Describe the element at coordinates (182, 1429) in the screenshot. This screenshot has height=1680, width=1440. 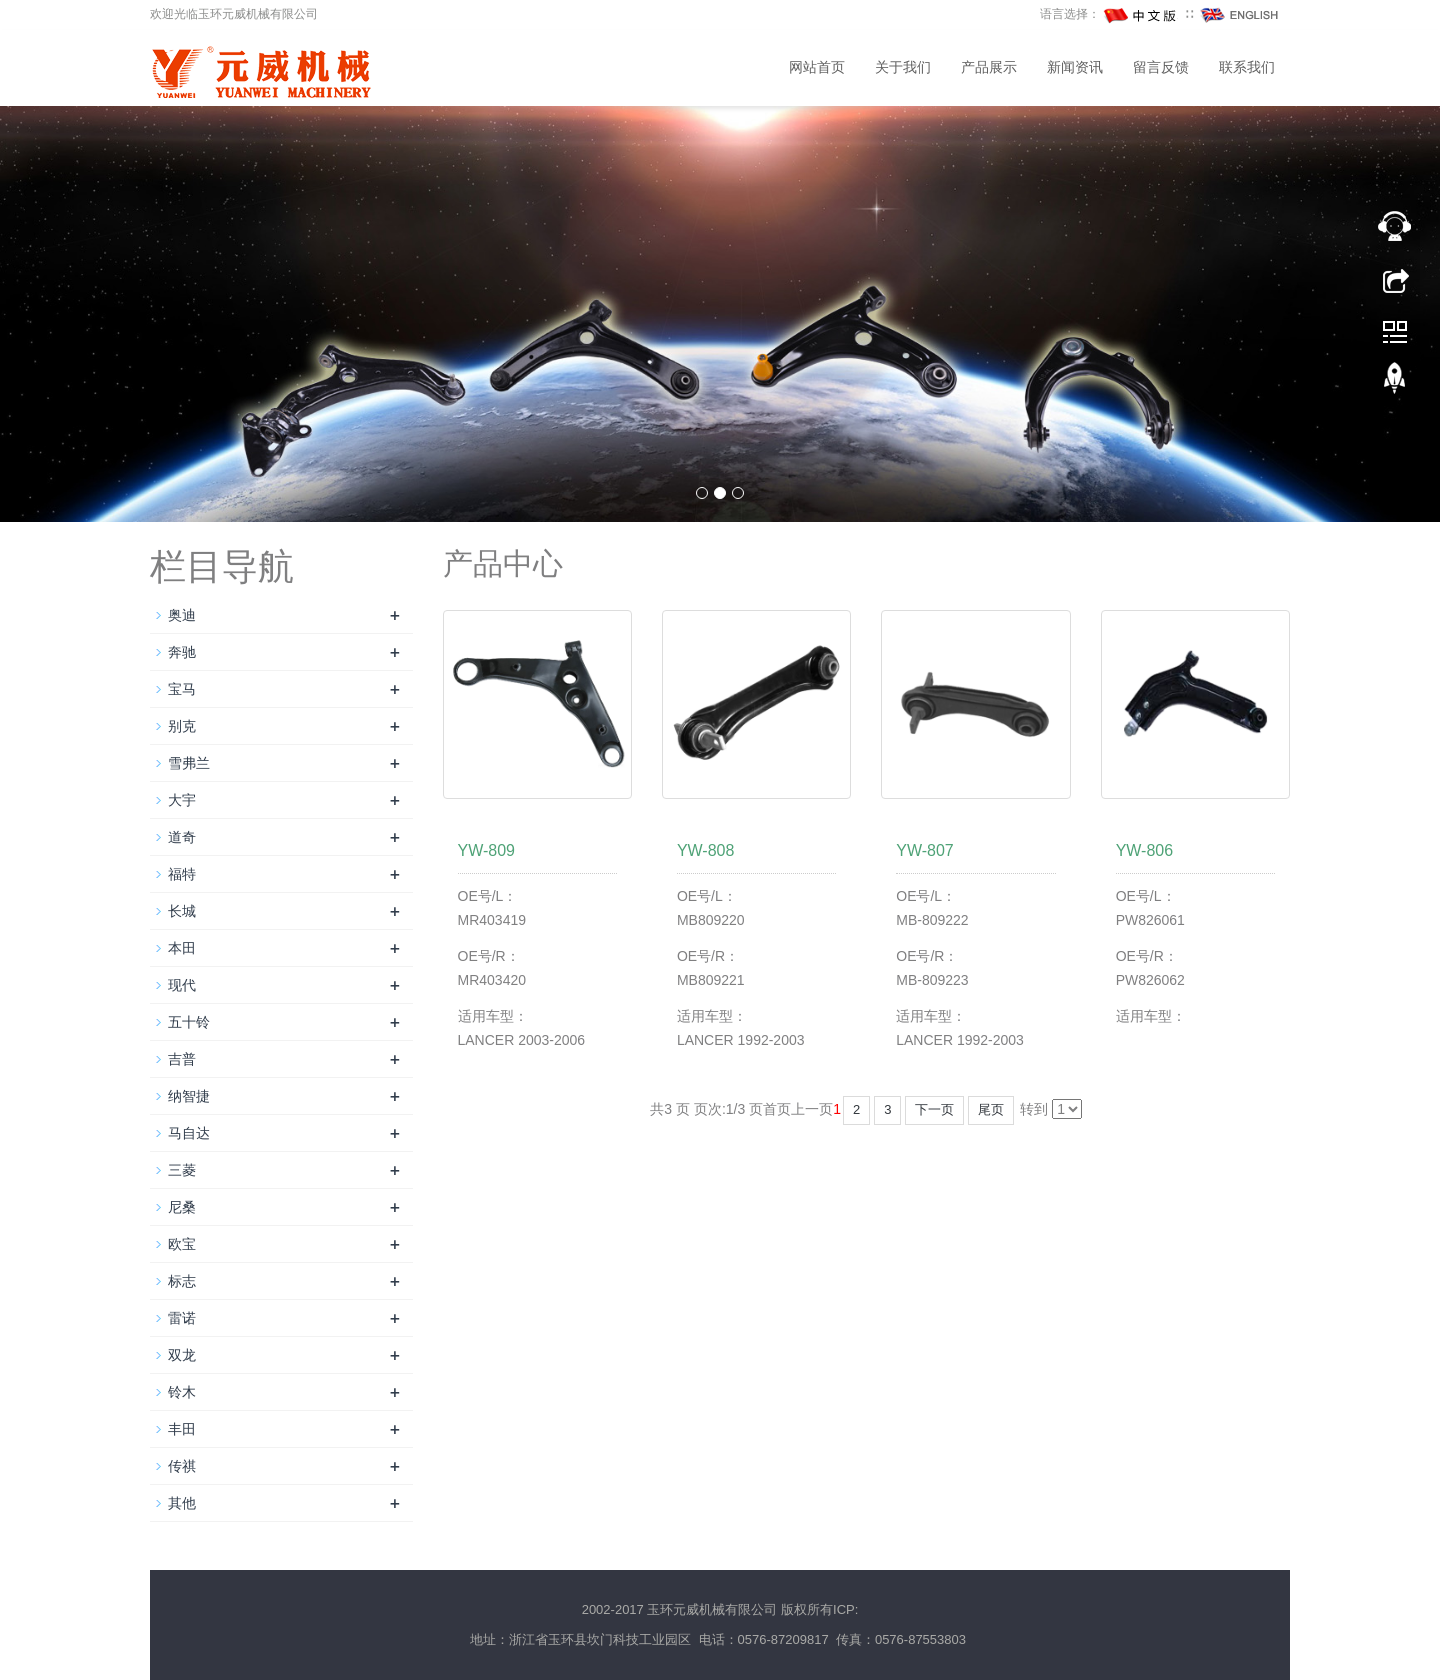
I see `丰田` at that location.